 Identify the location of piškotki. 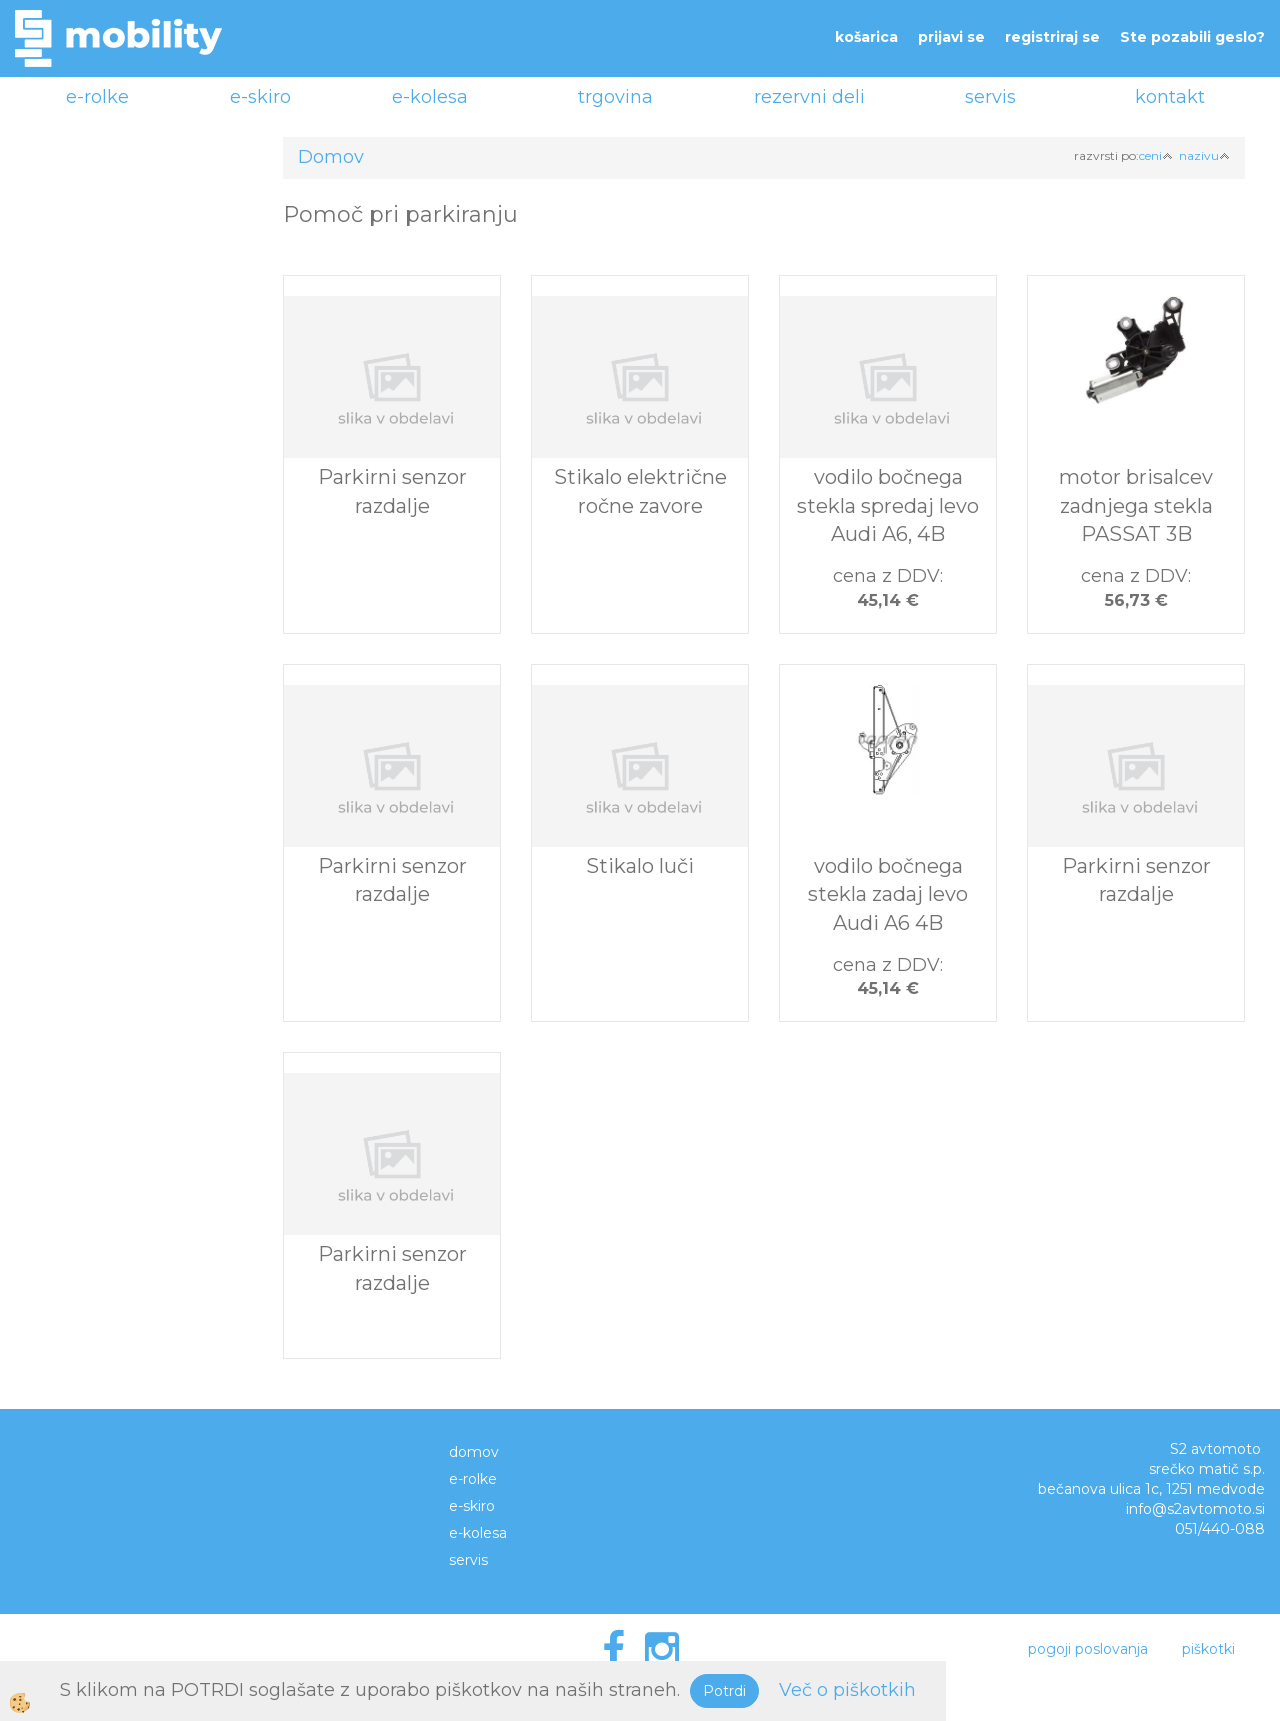
(1208, 1649).